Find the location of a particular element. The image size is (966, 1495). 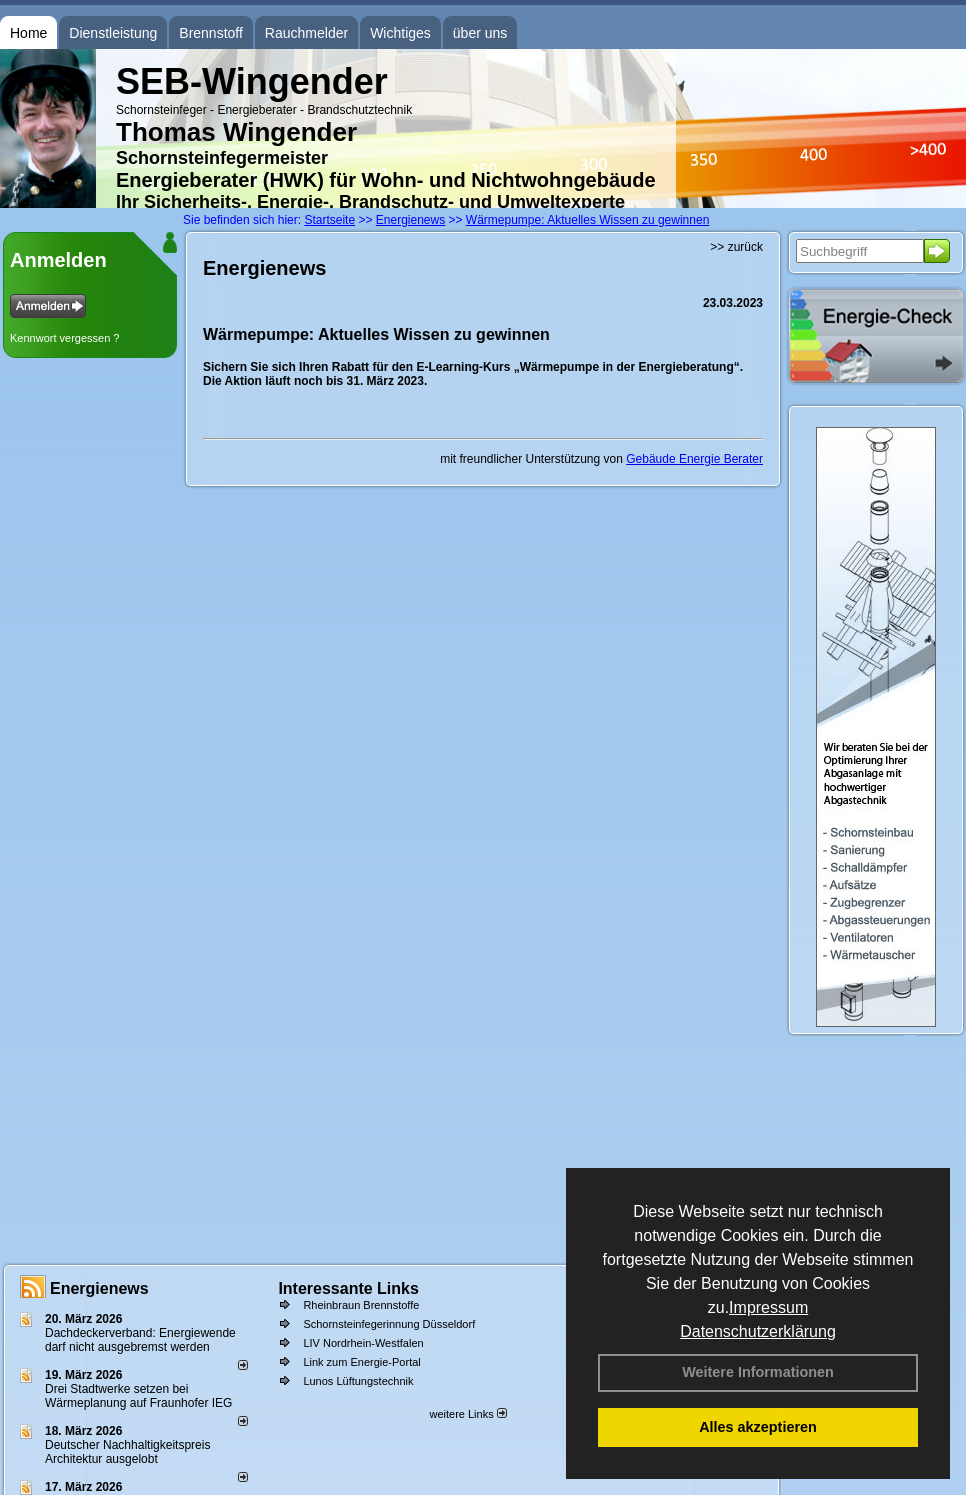

Impressum is located at coordinates (768, 1307).